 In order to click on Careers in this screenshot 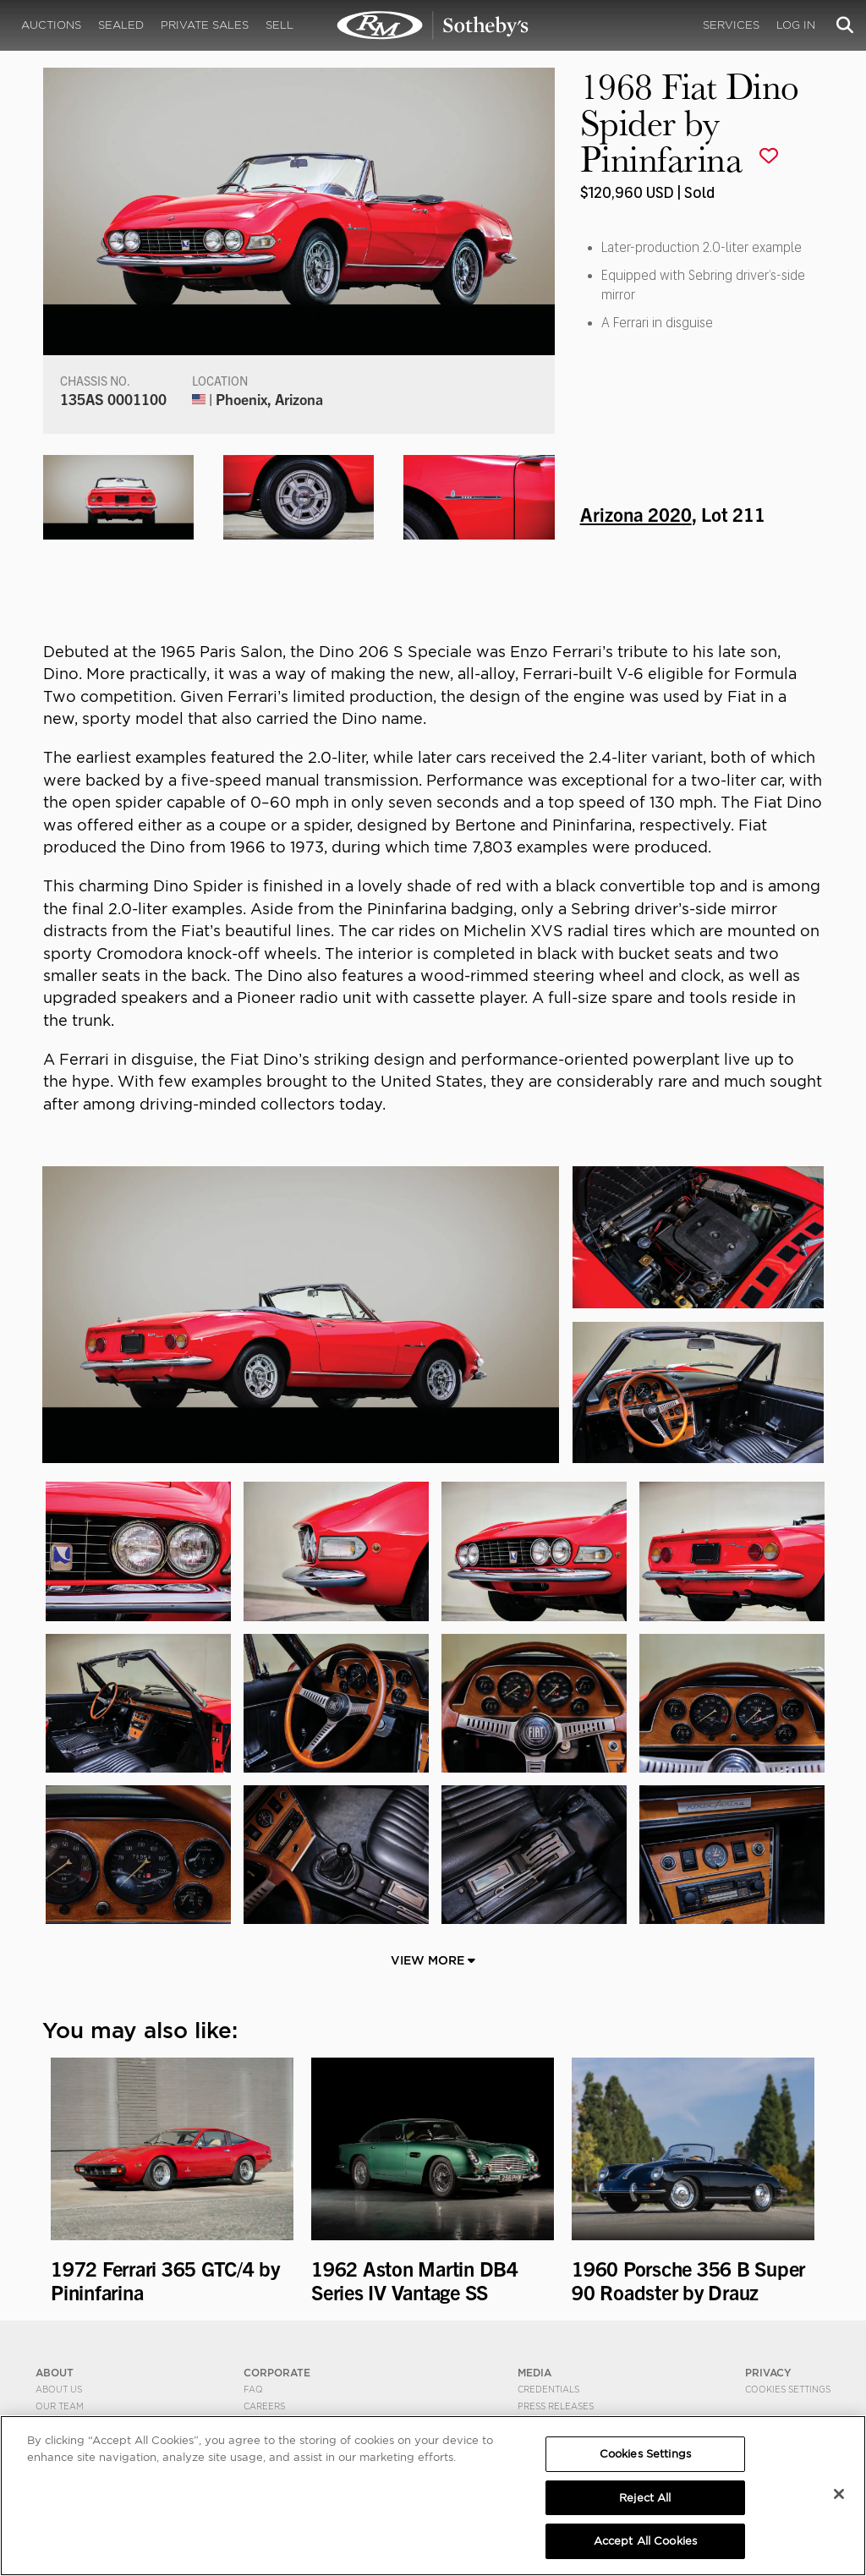, I will do `click(264, 2406)`.